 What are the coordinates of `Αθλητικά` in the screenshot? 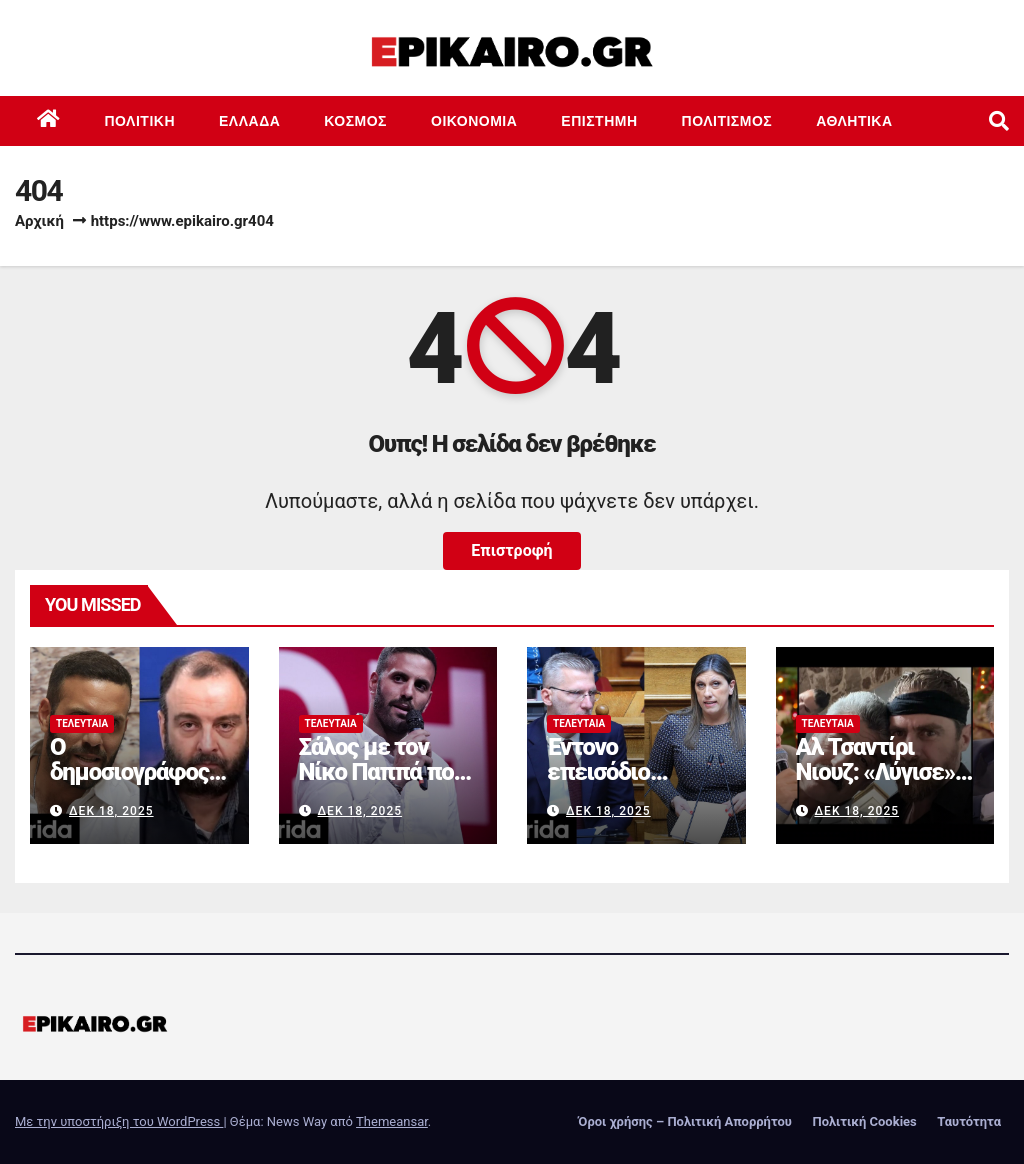 It's located at (854, 121).